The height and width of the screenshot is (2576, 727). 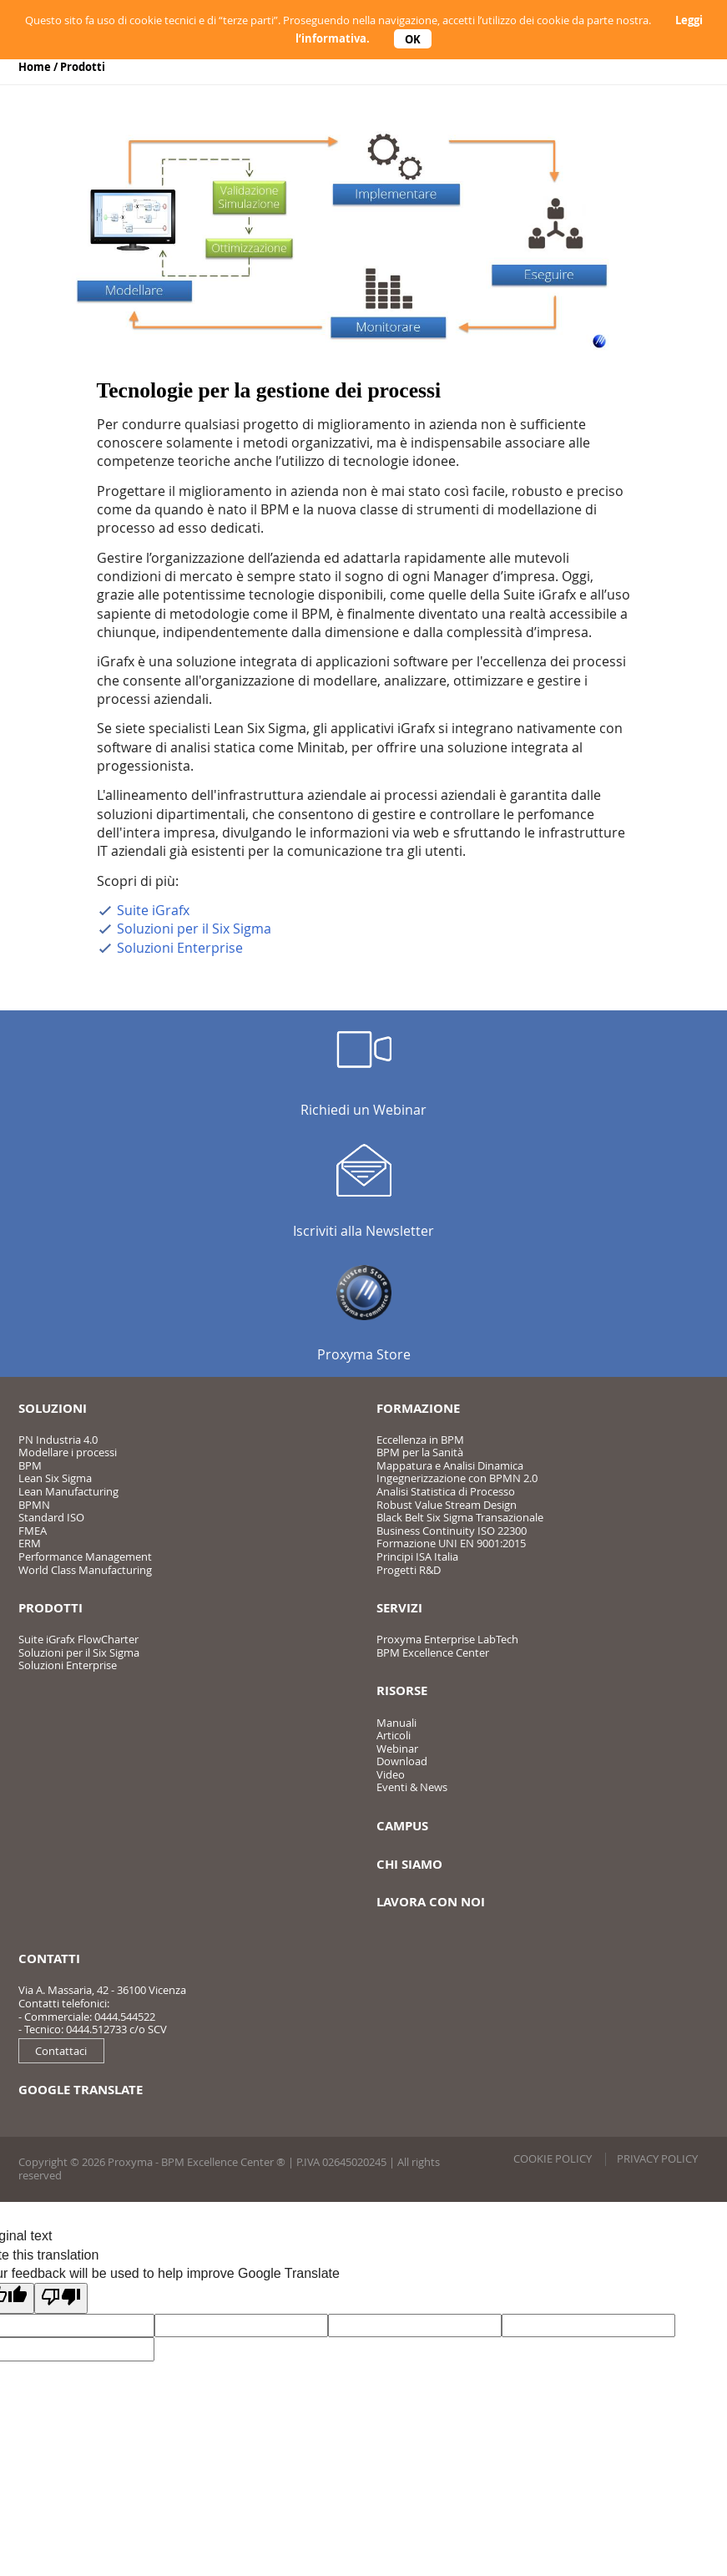 I want to click on Proxyma Enterprise LabTech, so click(x=447, y=1639).